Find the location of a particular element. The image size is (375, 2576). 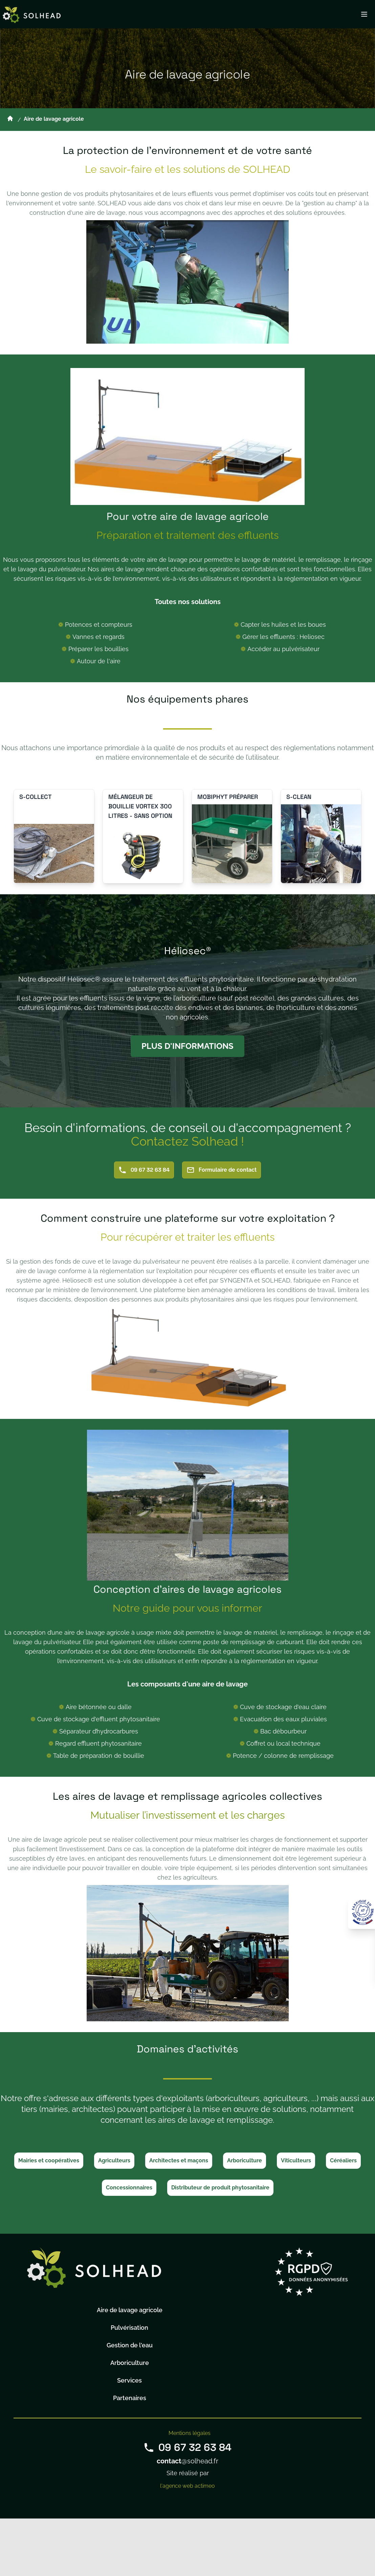

Mentions légales is located at coordinates (190, 2433).